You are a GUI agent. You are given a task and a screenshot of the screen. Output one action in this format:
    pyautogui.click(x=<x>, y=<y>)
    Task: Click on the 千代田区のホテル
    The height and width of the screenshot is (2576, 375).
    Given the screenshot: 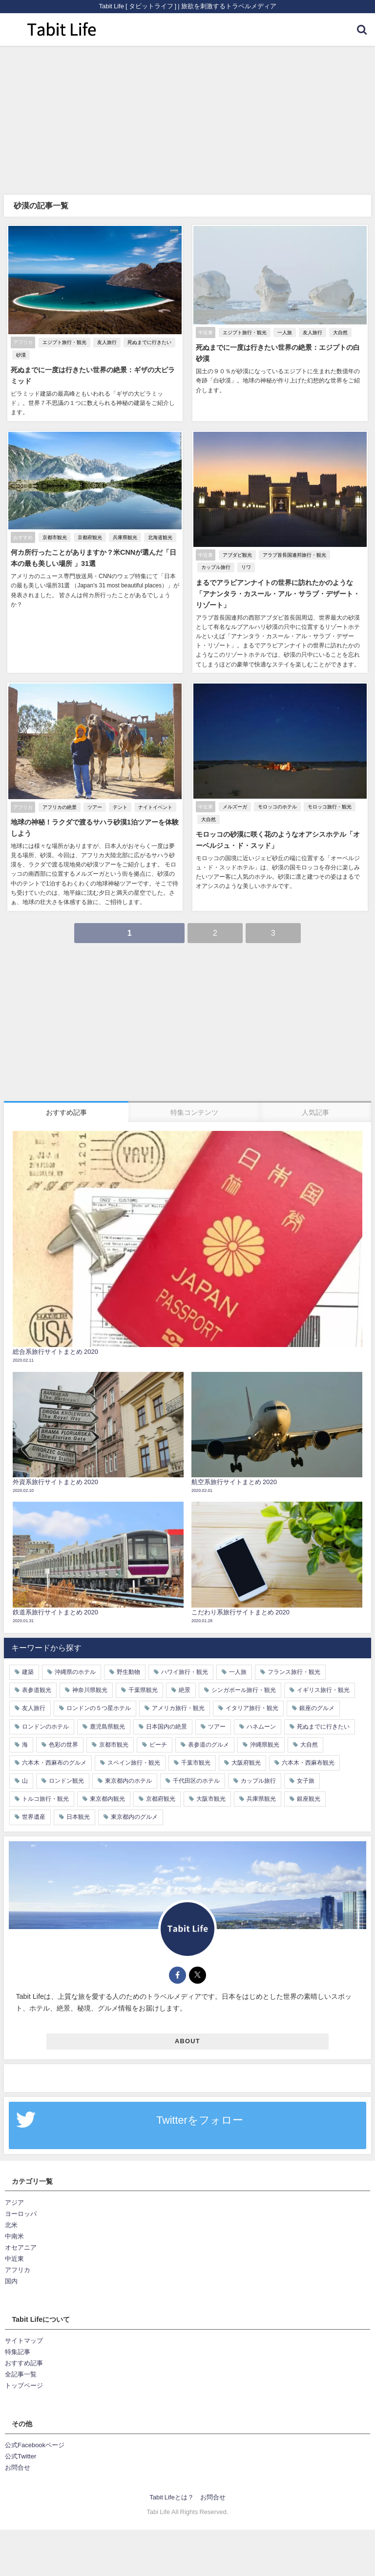 What is the action you would take?
    pyautogui.click(x=196, y=1768)
    